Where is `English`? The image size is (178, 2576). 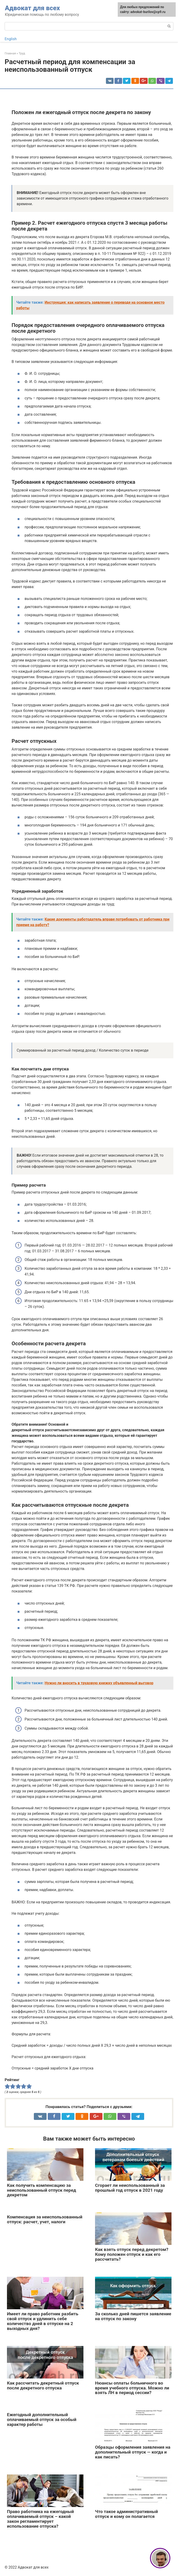
English is located at coordinates (11, 39).